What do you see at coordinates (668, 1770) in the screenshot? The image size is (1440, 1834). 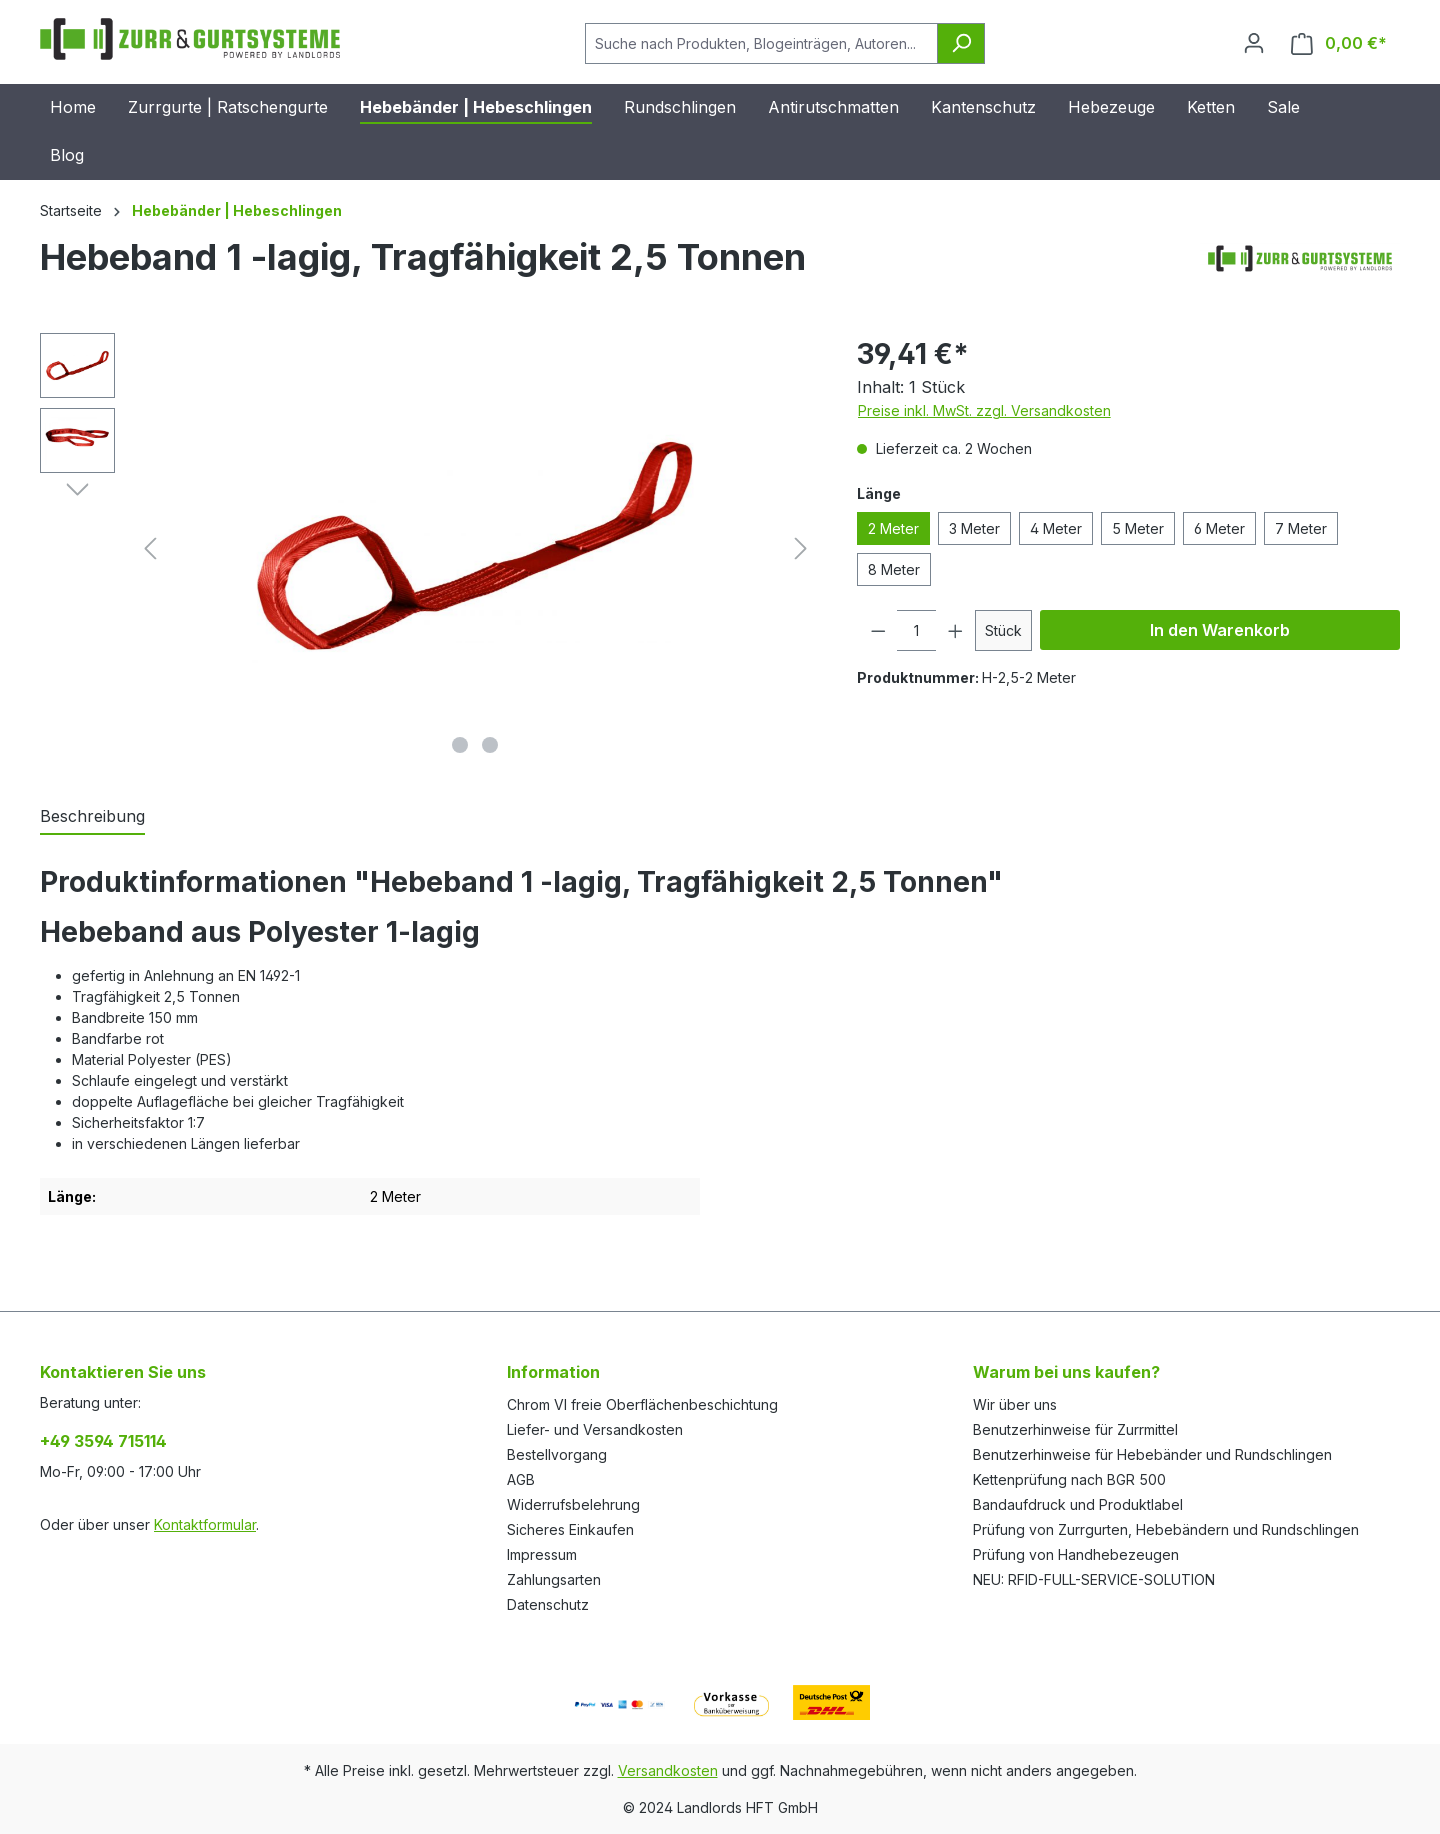 I see `Versandkosten` at bounding box center [668, 1770].